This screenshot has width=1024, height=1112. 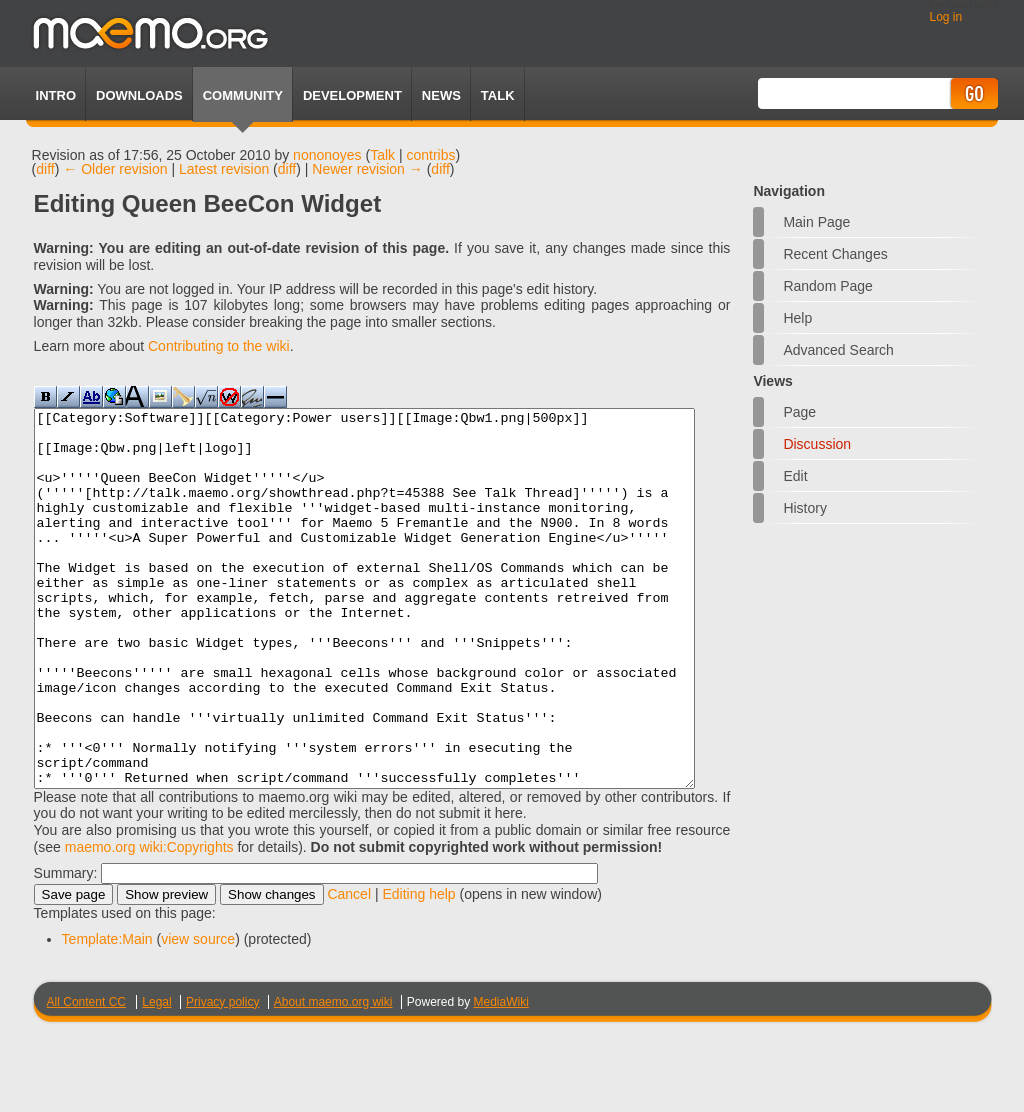 What do you see at coordinates (805, 508) in the screenshot?
I see `History` at bounding box center [805, 508].